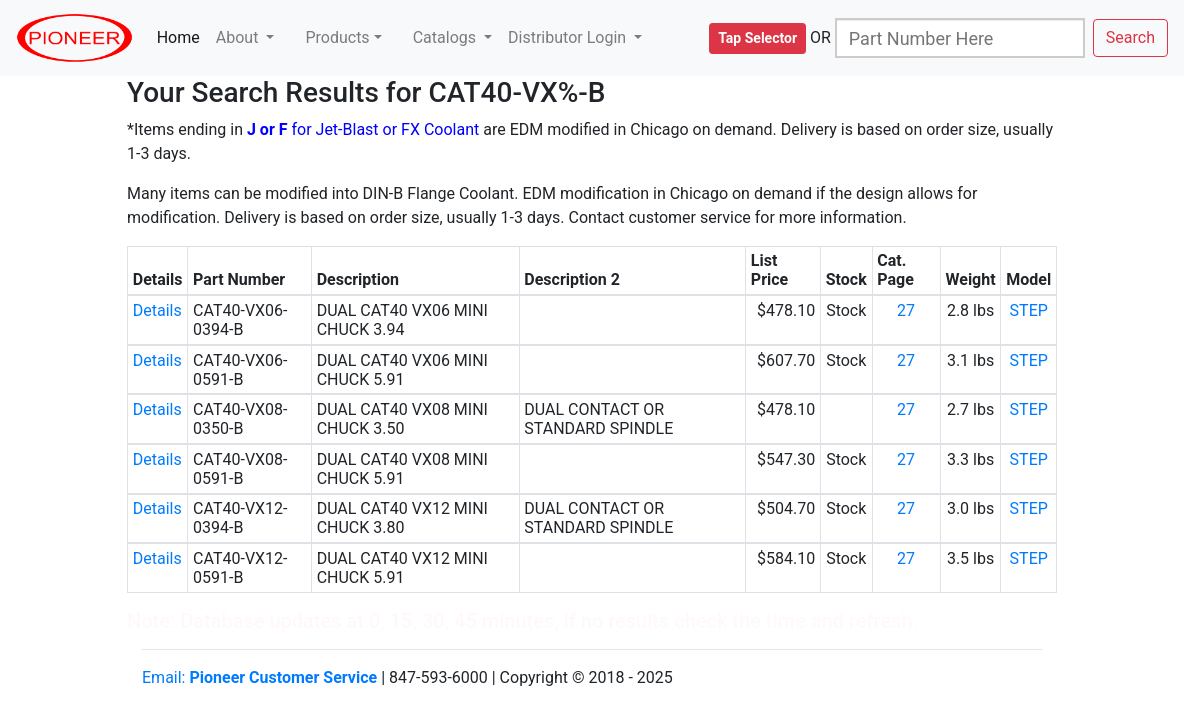  I want to click on Products [button], so click(337, 37).